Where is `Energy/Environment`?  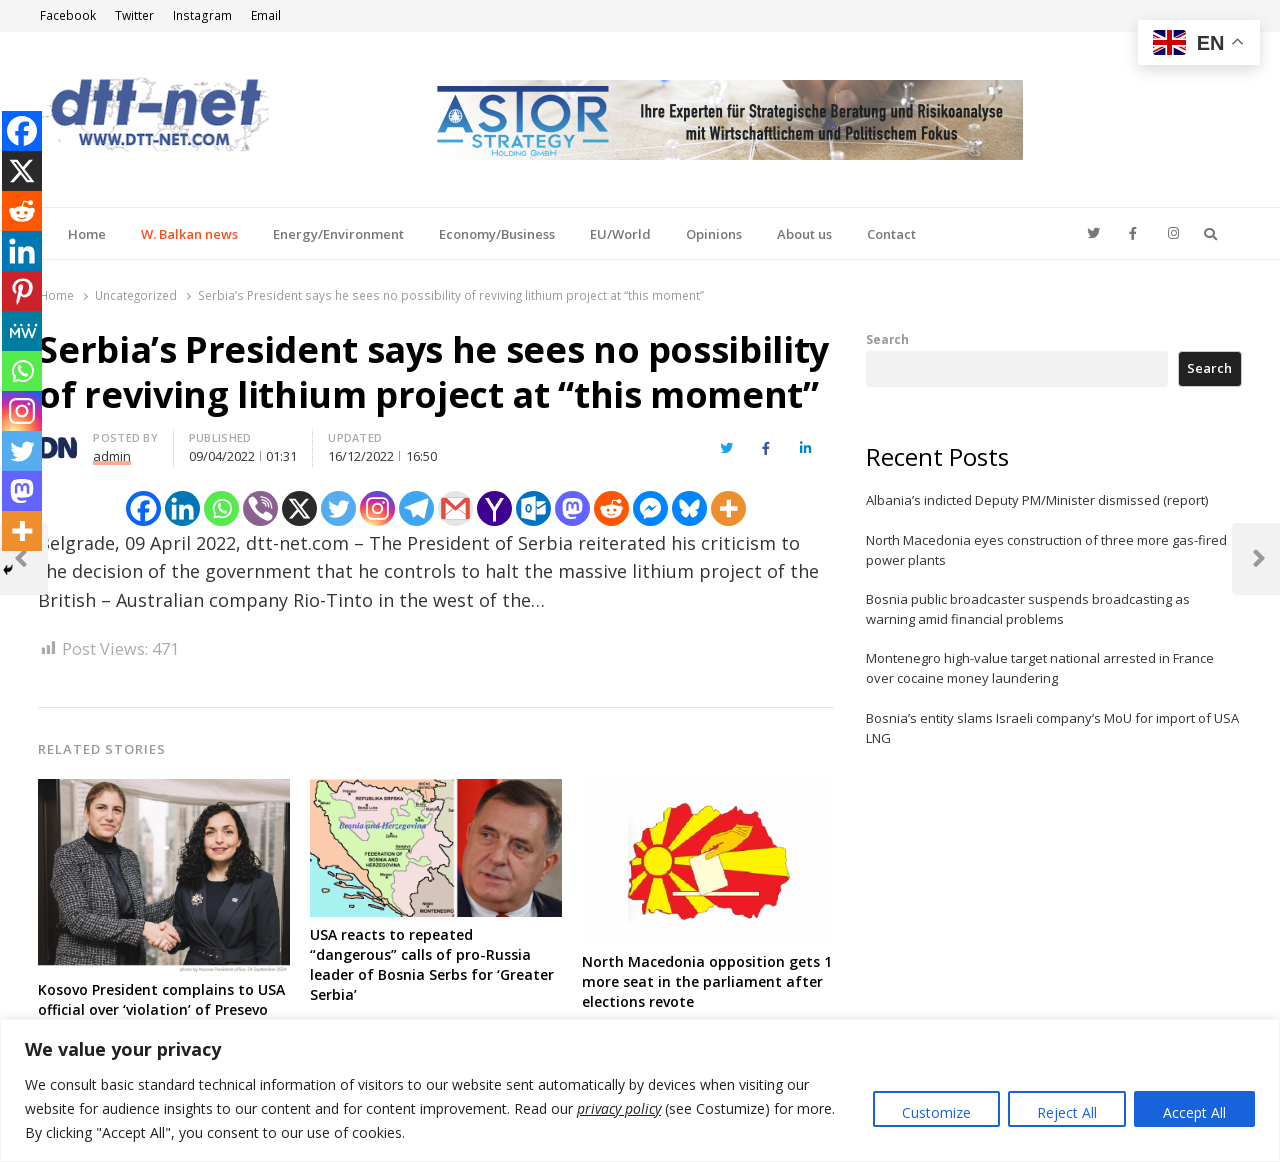 Energy/Environment is located at coordinates (338, 234).